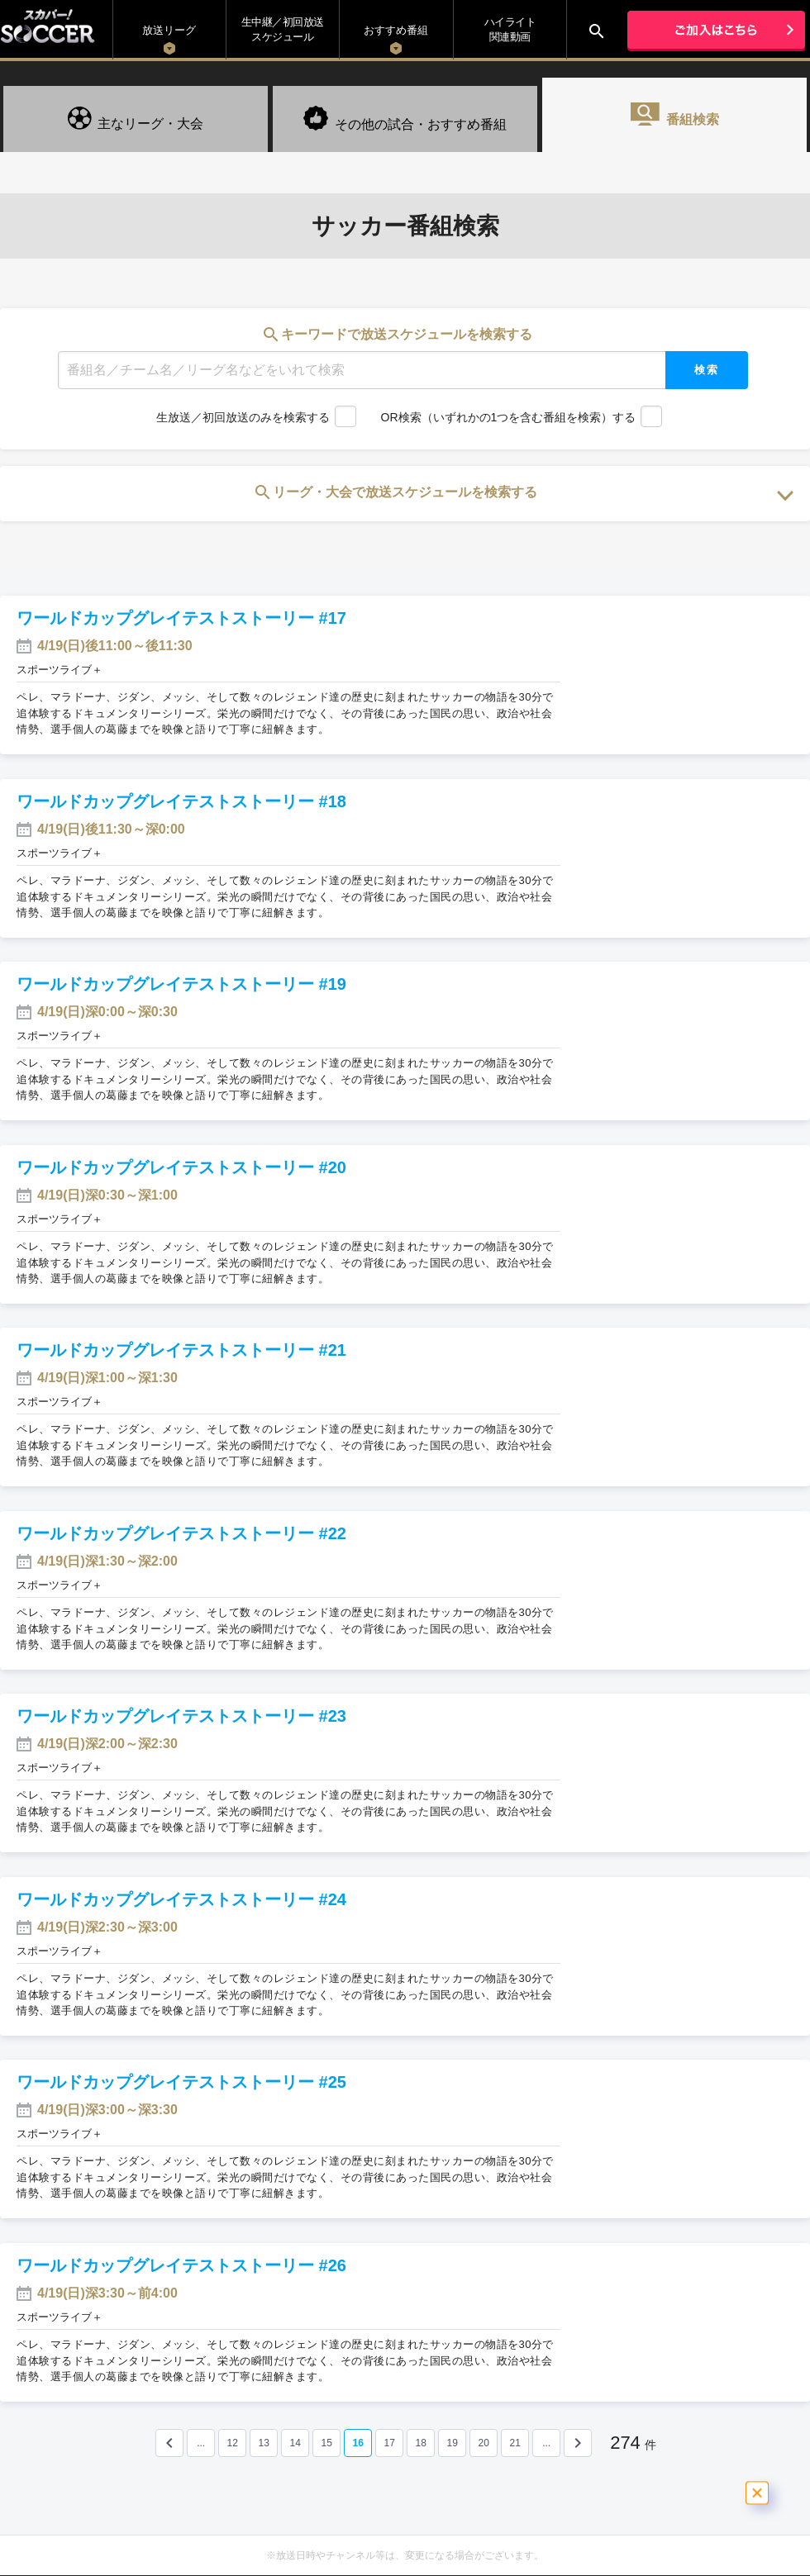 This screenshot has height=2576, width=810. Describe the element at coordinates (420, 2443) in the screenshot. I see `18` at that location.